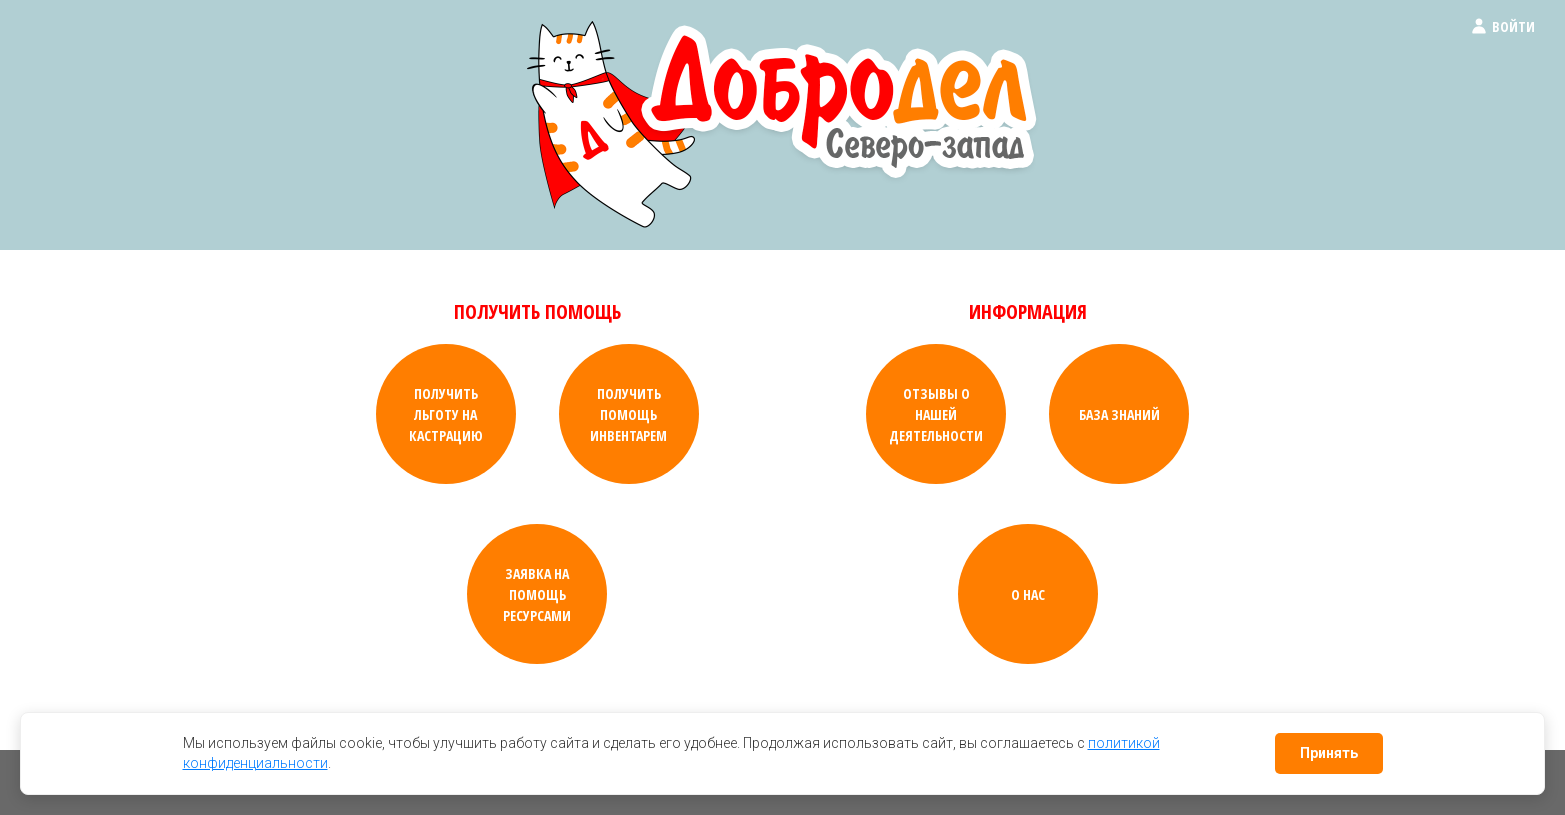 The image size is (1565, 815). I want to click on Принять, so click(1329, 753).